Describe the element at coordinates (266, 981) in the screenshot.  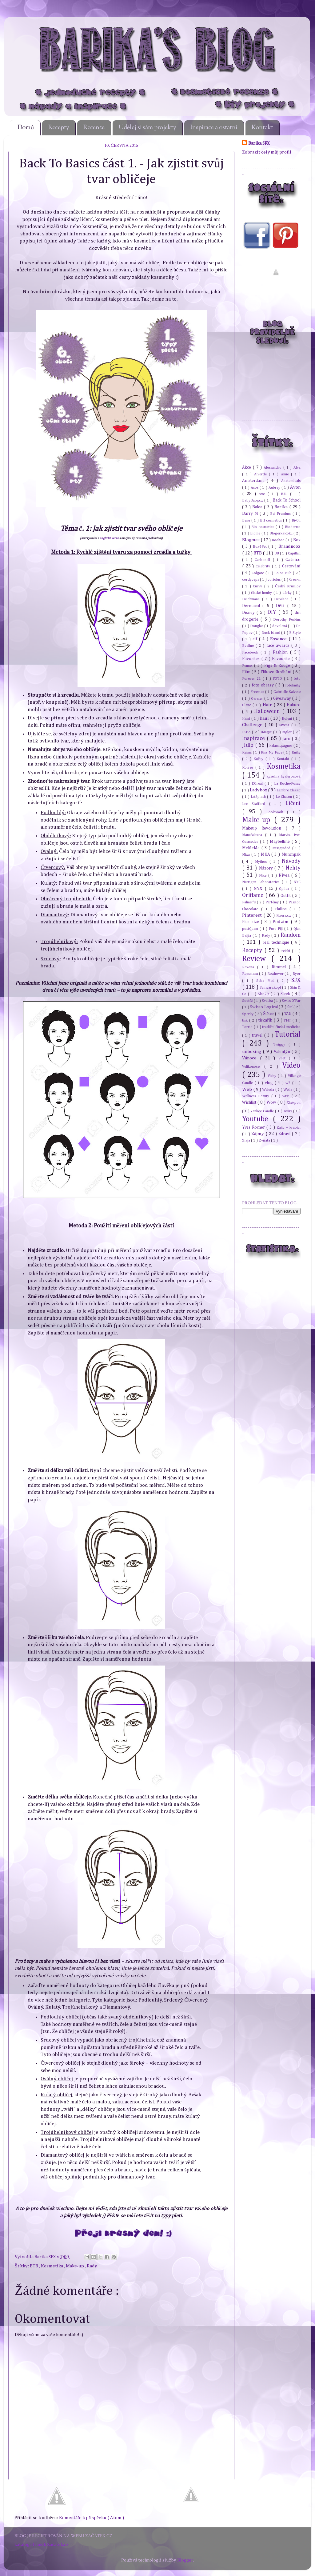
I see `Seba Med` at that location.